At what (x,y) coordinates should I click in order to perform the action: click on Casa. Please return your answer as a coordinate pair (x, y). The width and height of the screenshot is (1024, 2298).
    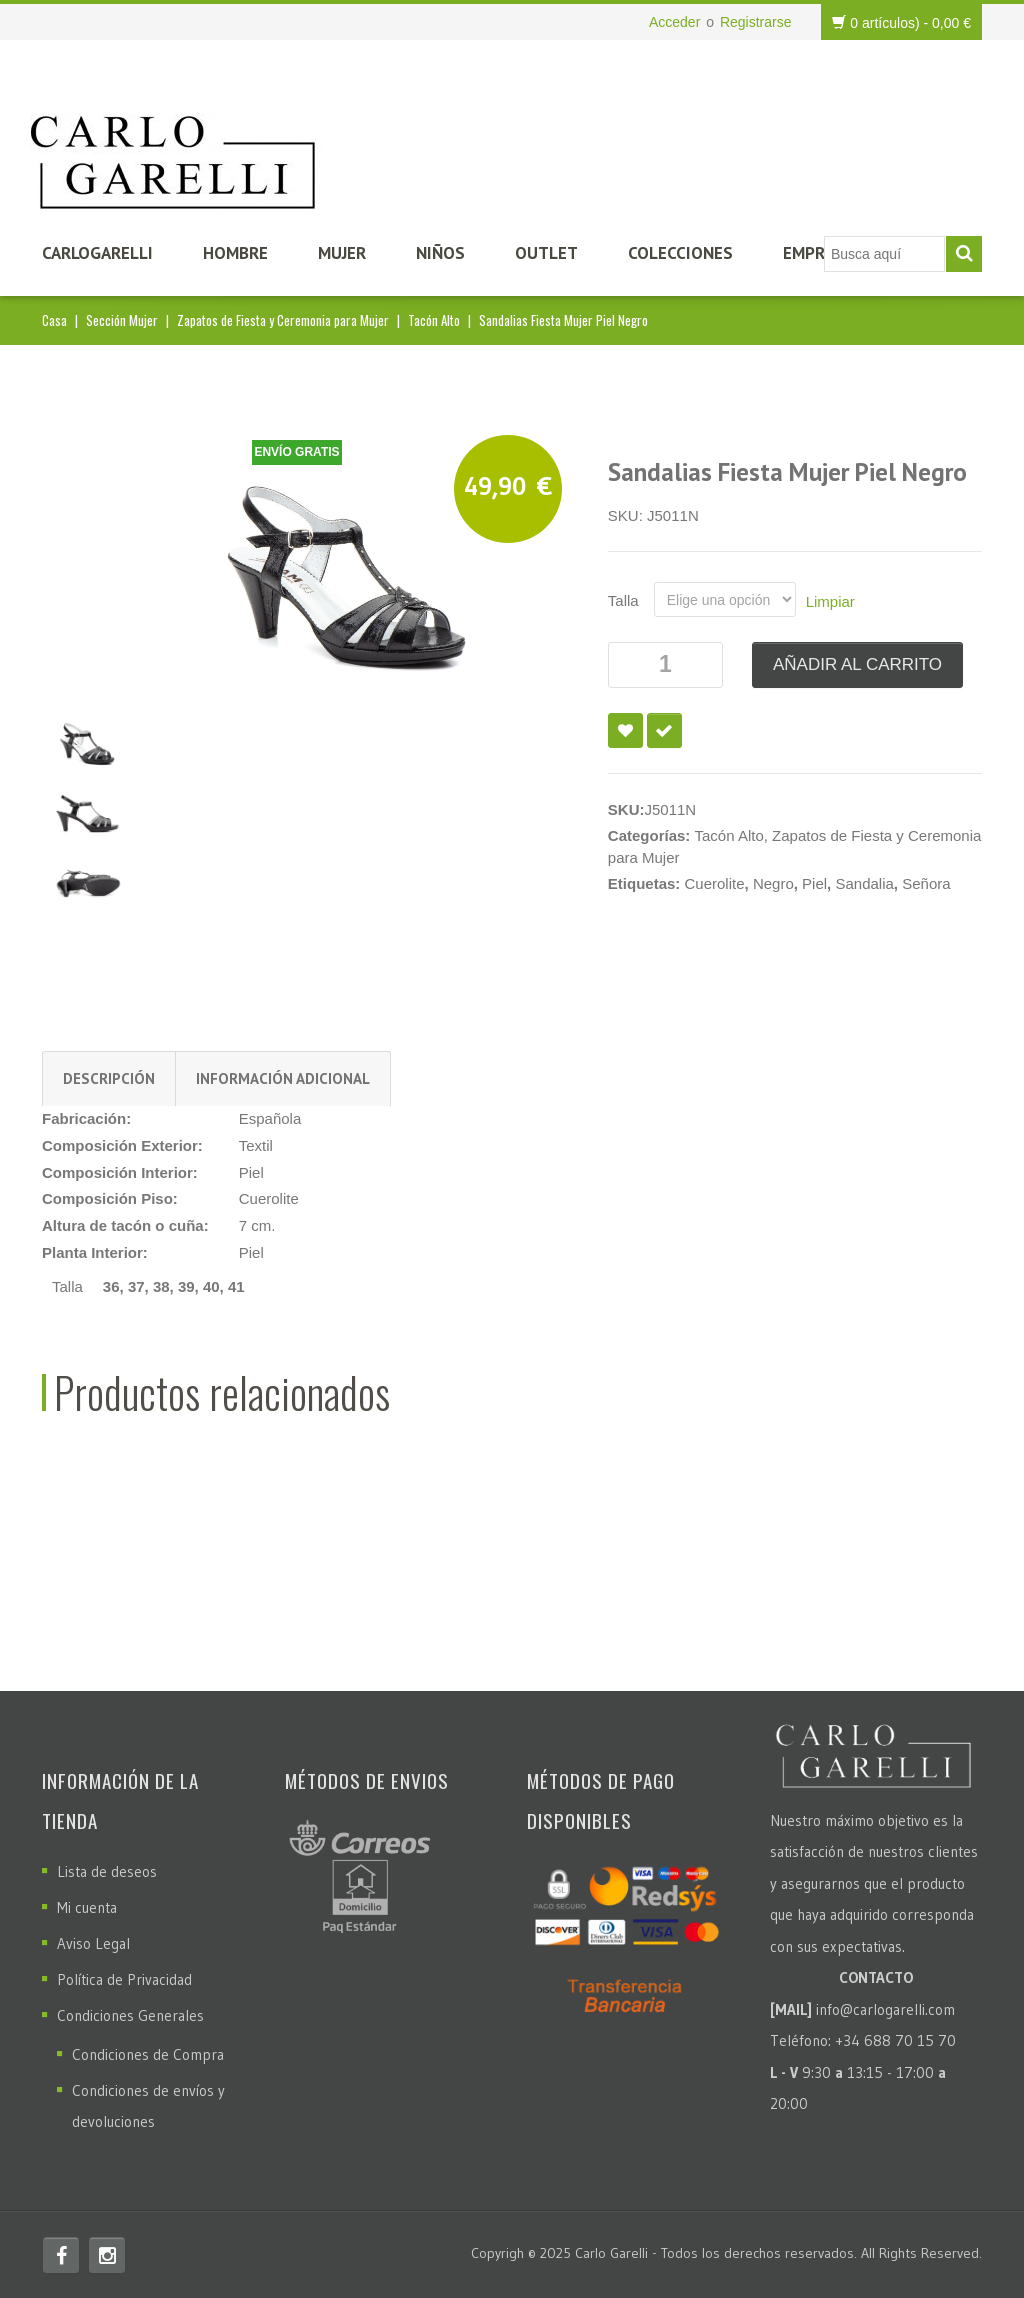
    Looking at the image, I should click on (54, 320).